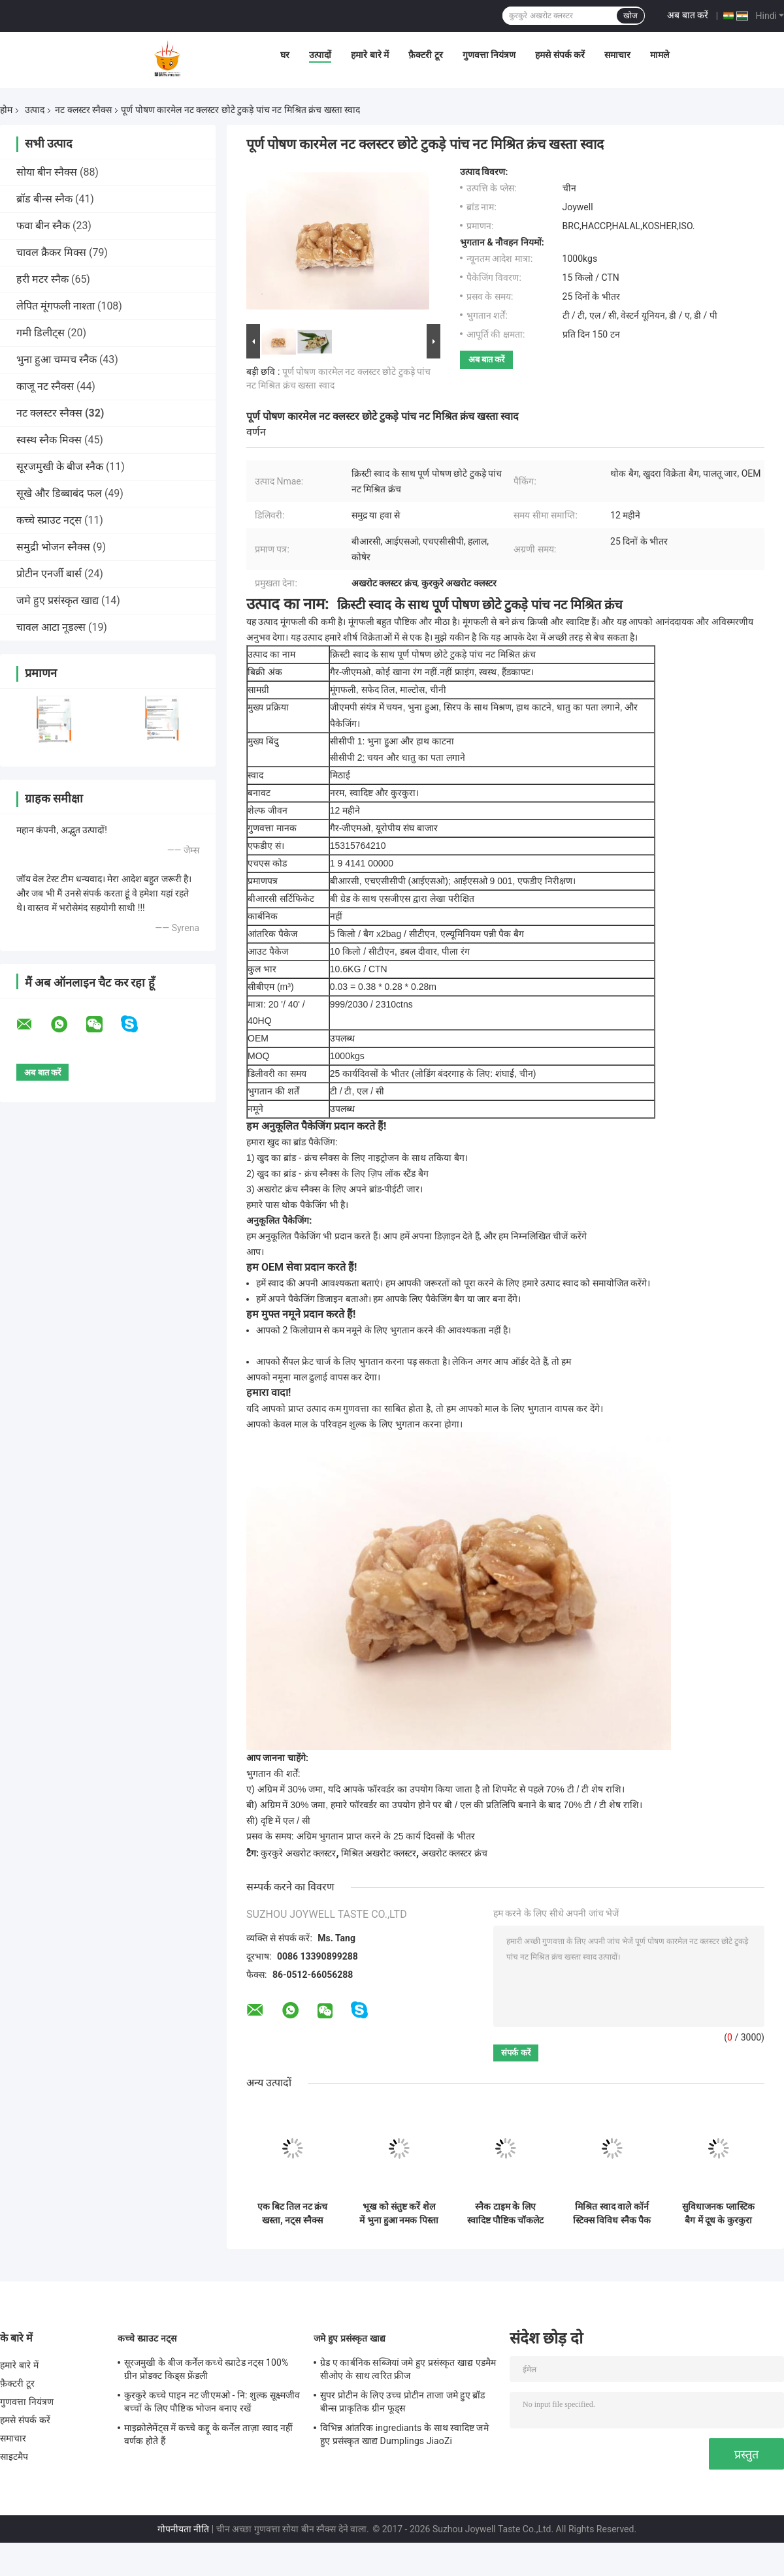  What do you see at coordinates (43, 225) in the screenshot?
I see `फवा बीन स्नैक` at bounding box center [43, 225].